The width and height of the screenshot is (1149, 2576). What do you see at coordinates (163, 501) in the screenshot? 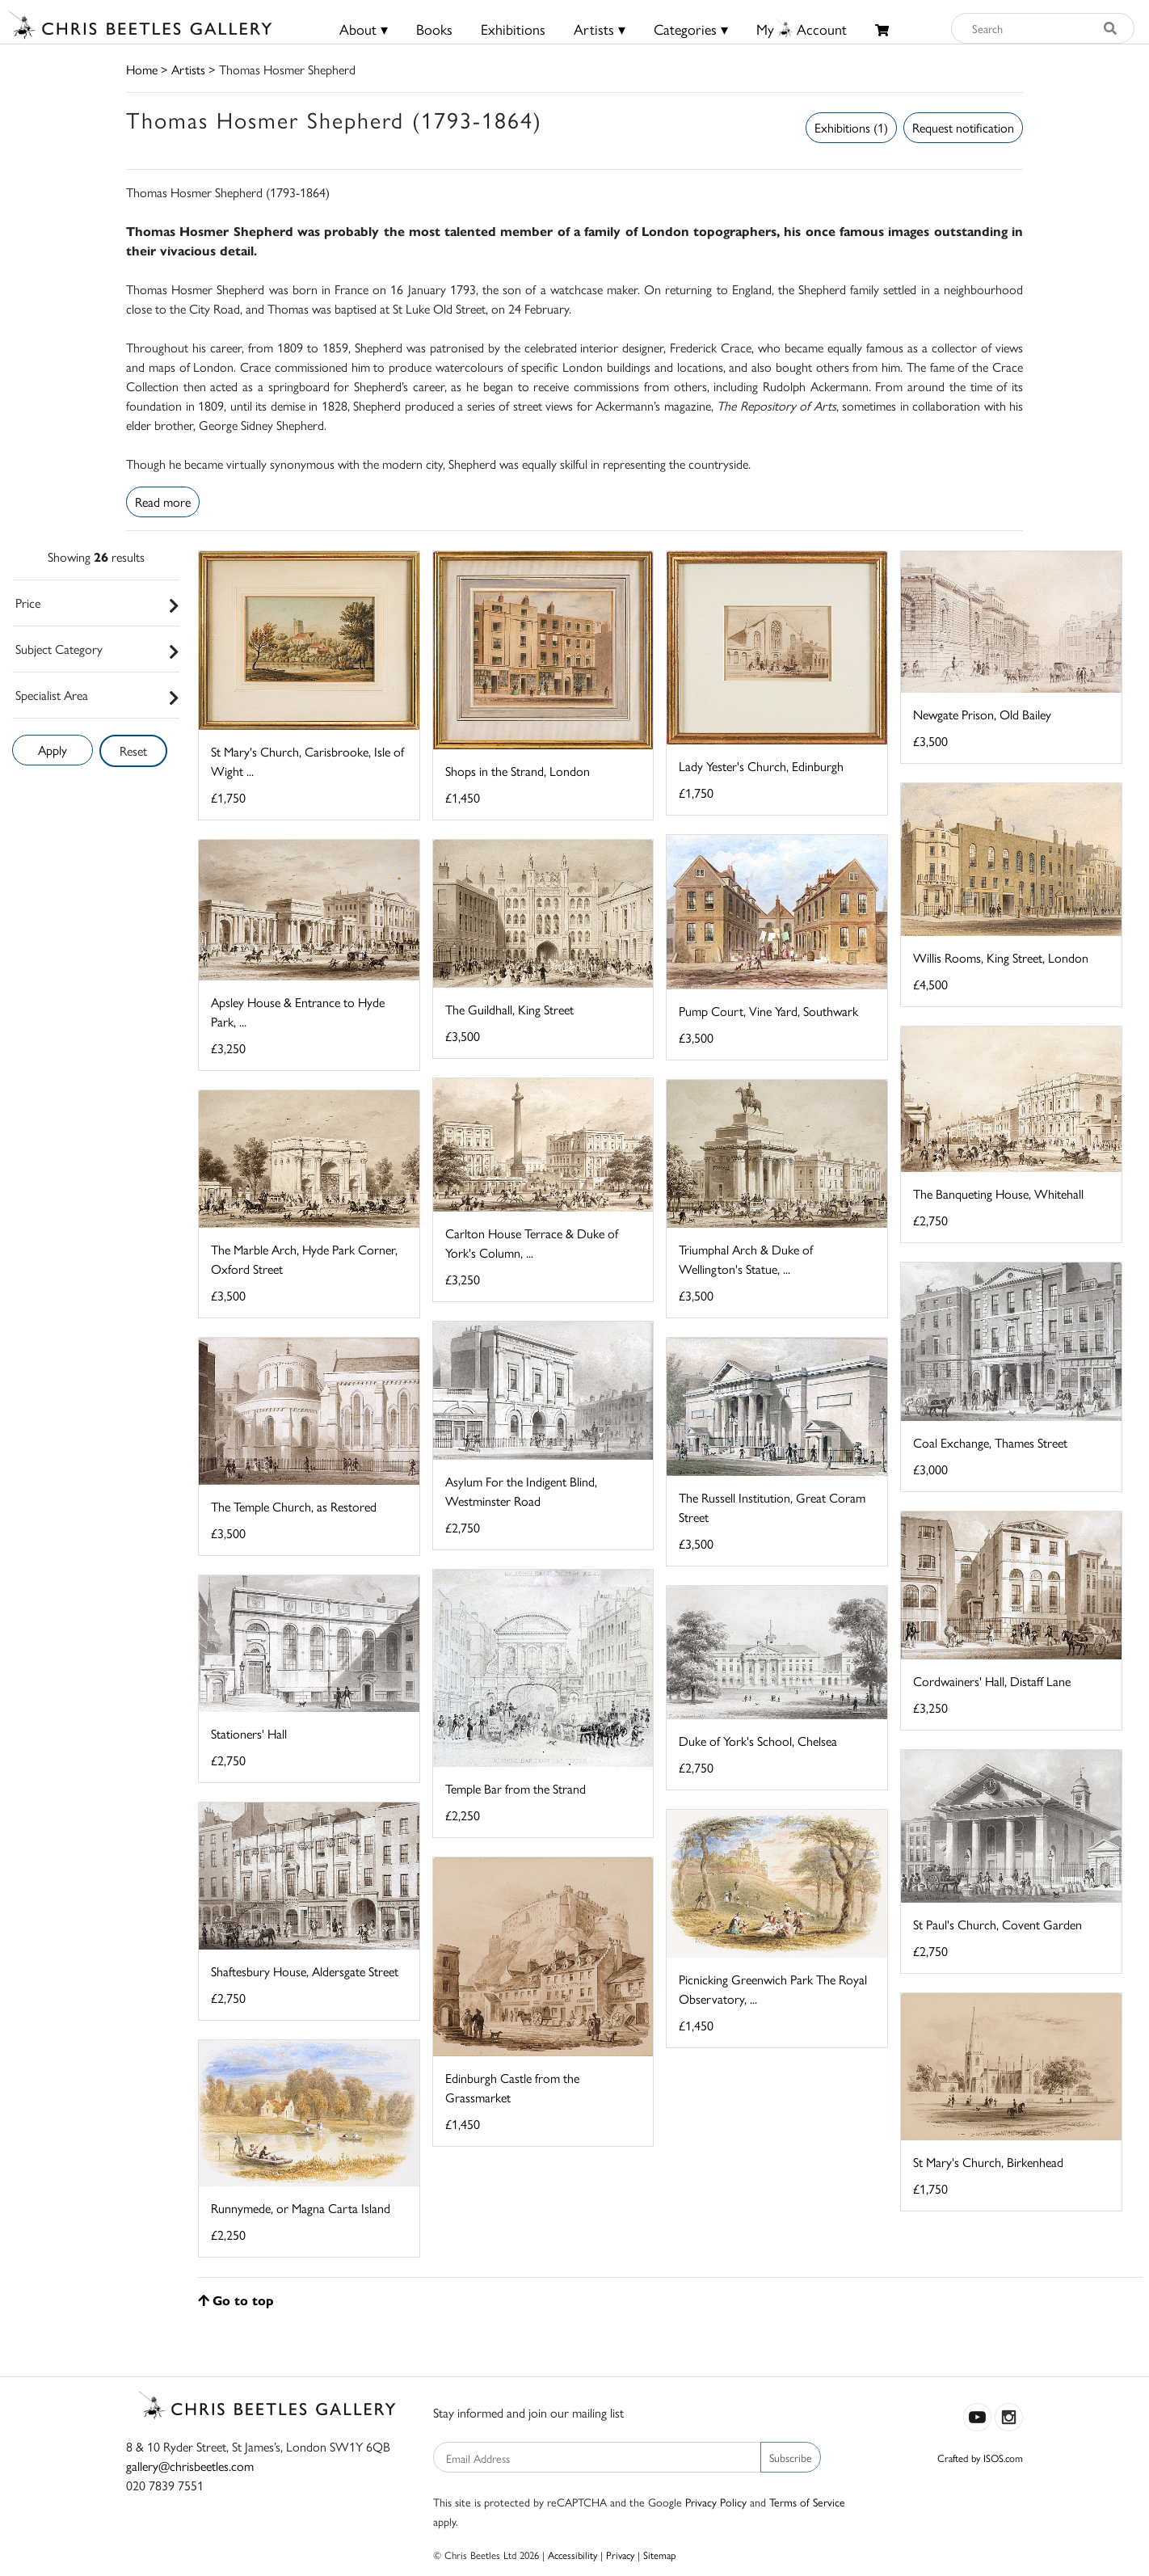
I see `Read more` at bounding box center [163, 501].